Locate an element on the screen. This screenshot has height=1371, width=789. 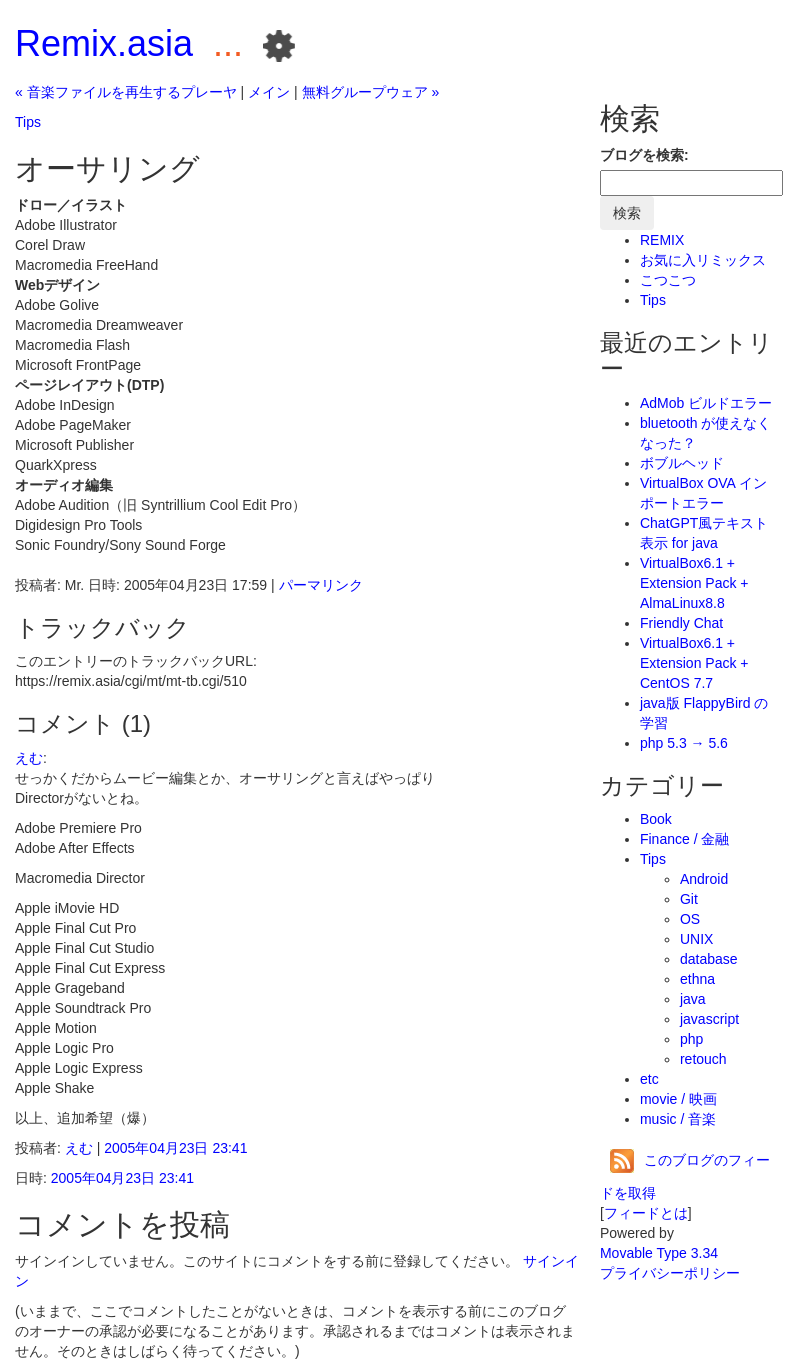
Book is located at coordinates (656, 819).